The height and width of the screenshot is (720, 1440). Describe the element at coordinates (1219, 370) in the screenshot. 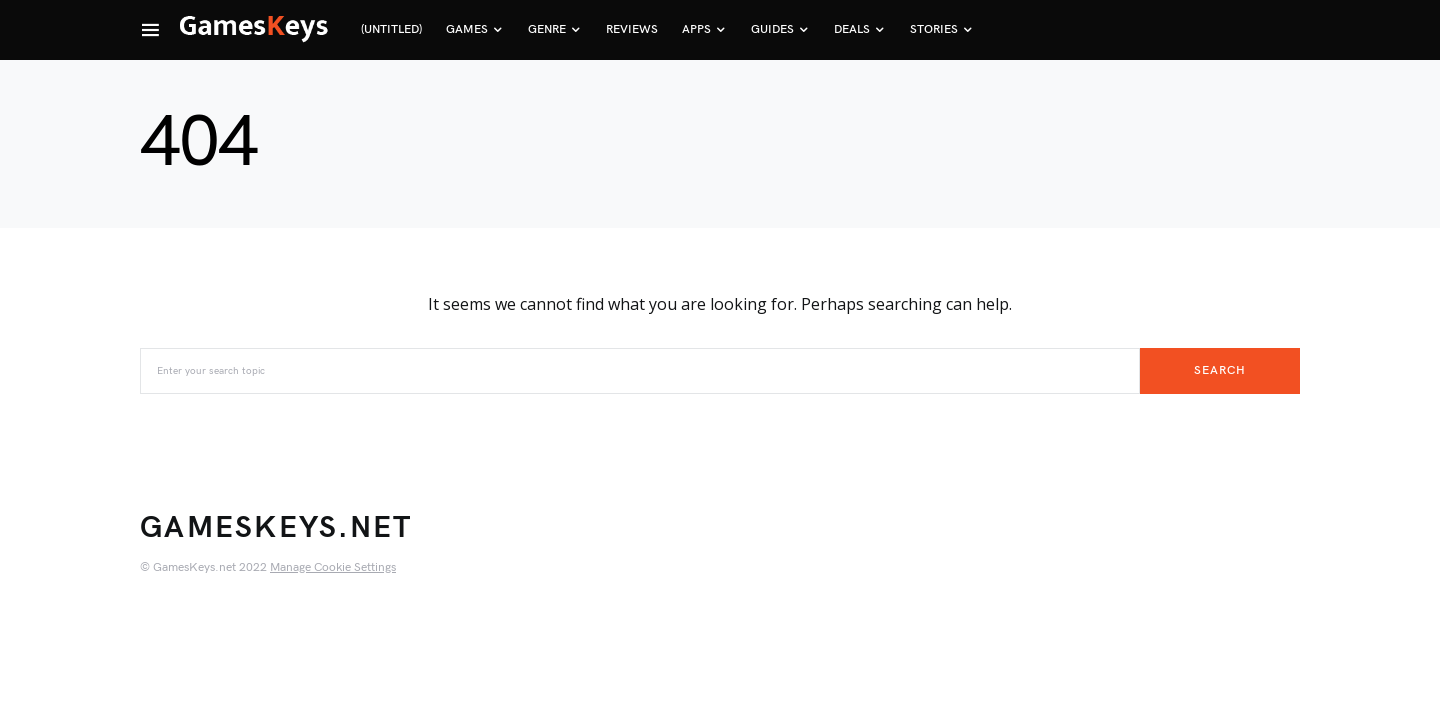

I see `Search` at that location.